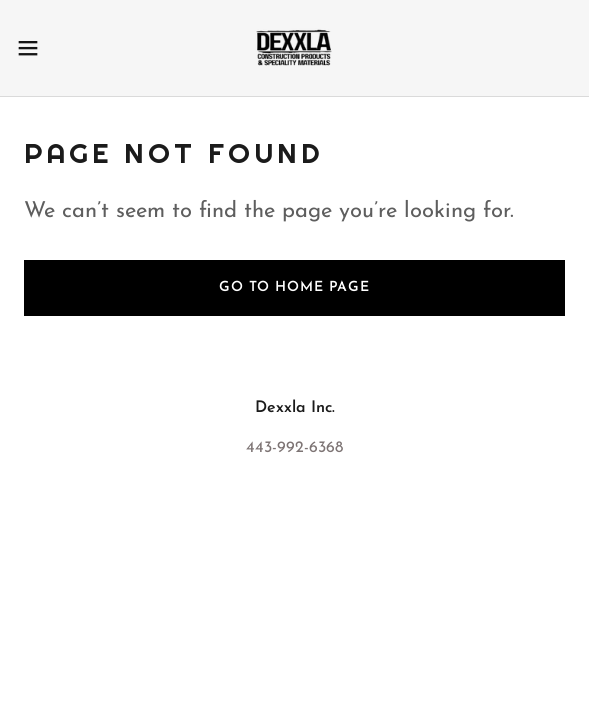 The image size is (589, 720). I want to click on 443-992-6368 [link], so click(294, 448).